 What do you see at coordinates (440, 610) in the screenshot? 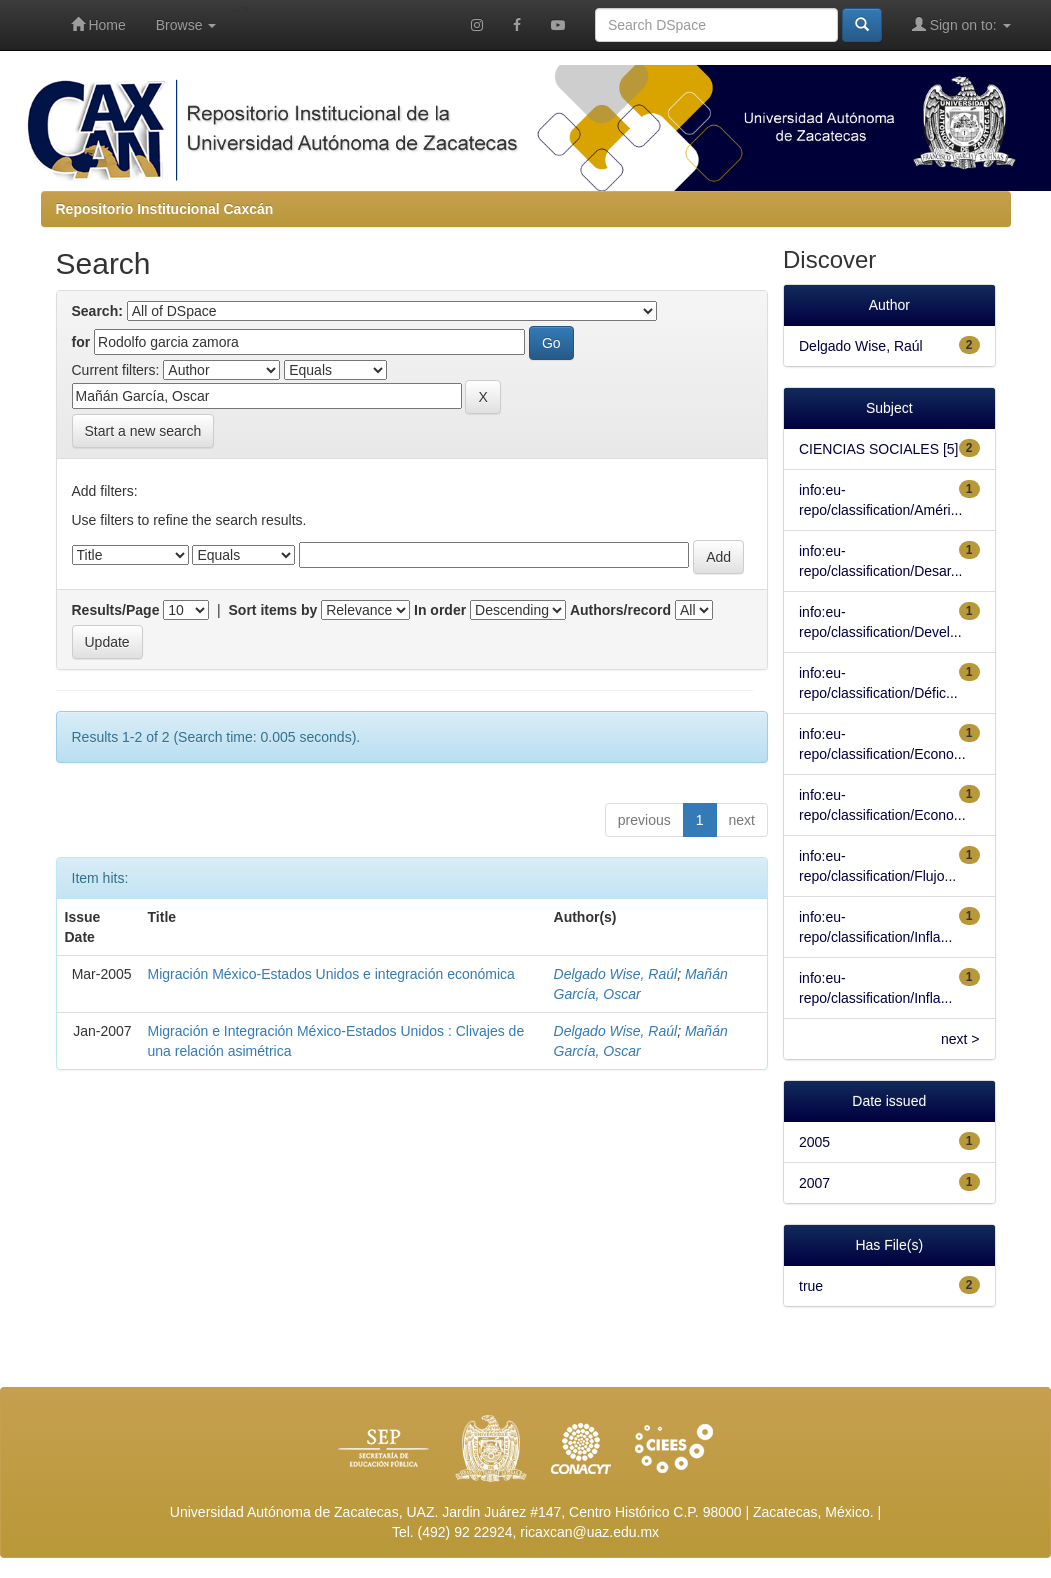
I see `In order` at bounding box center [440, 610].